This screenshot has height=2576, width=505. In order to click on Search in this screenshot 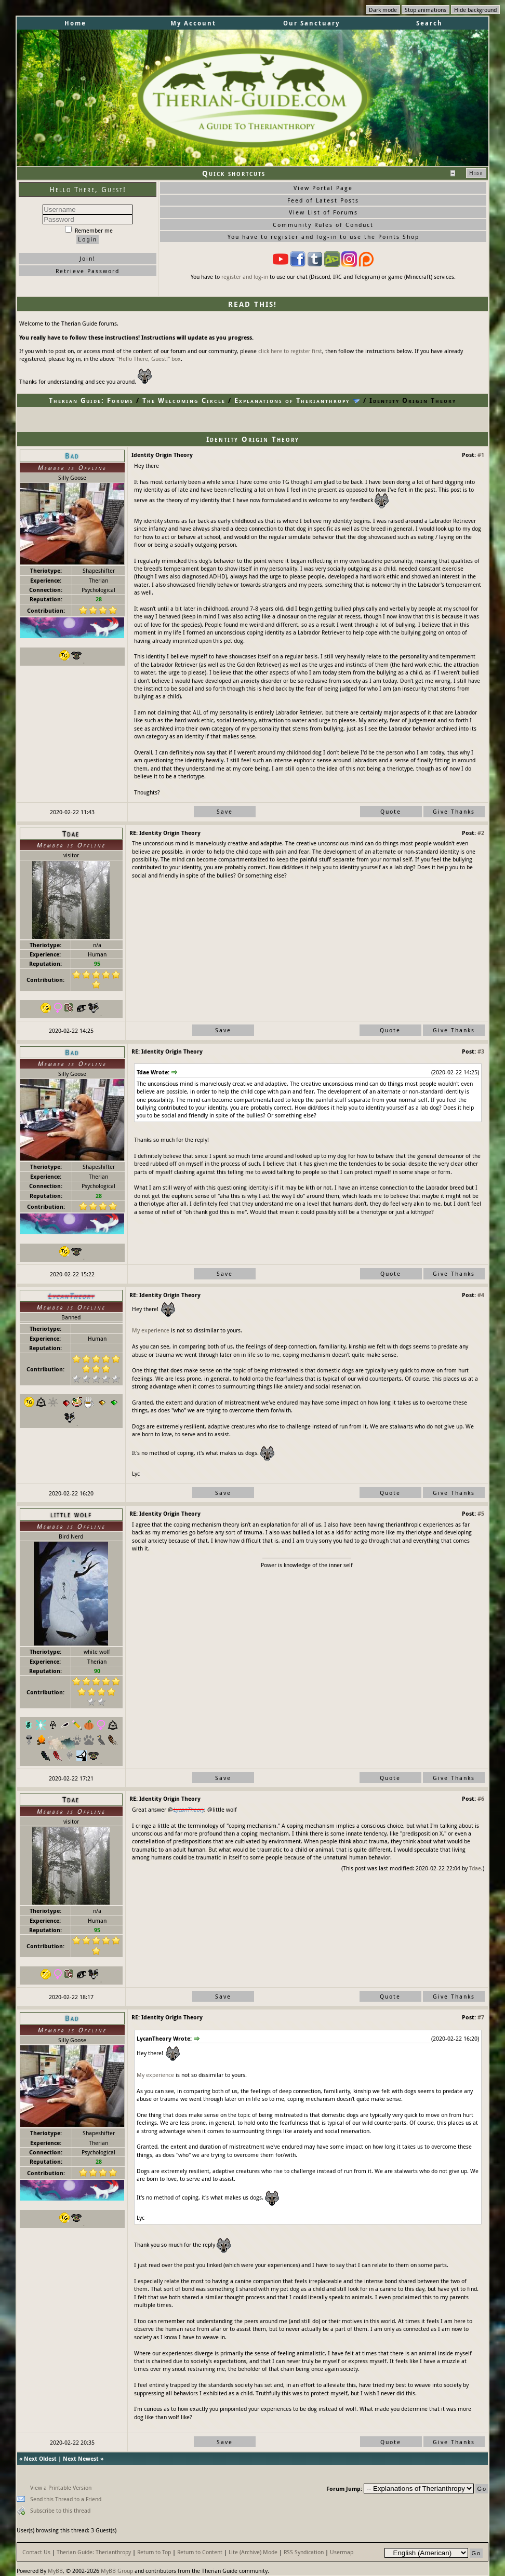, I will do `click(429, 23)`.